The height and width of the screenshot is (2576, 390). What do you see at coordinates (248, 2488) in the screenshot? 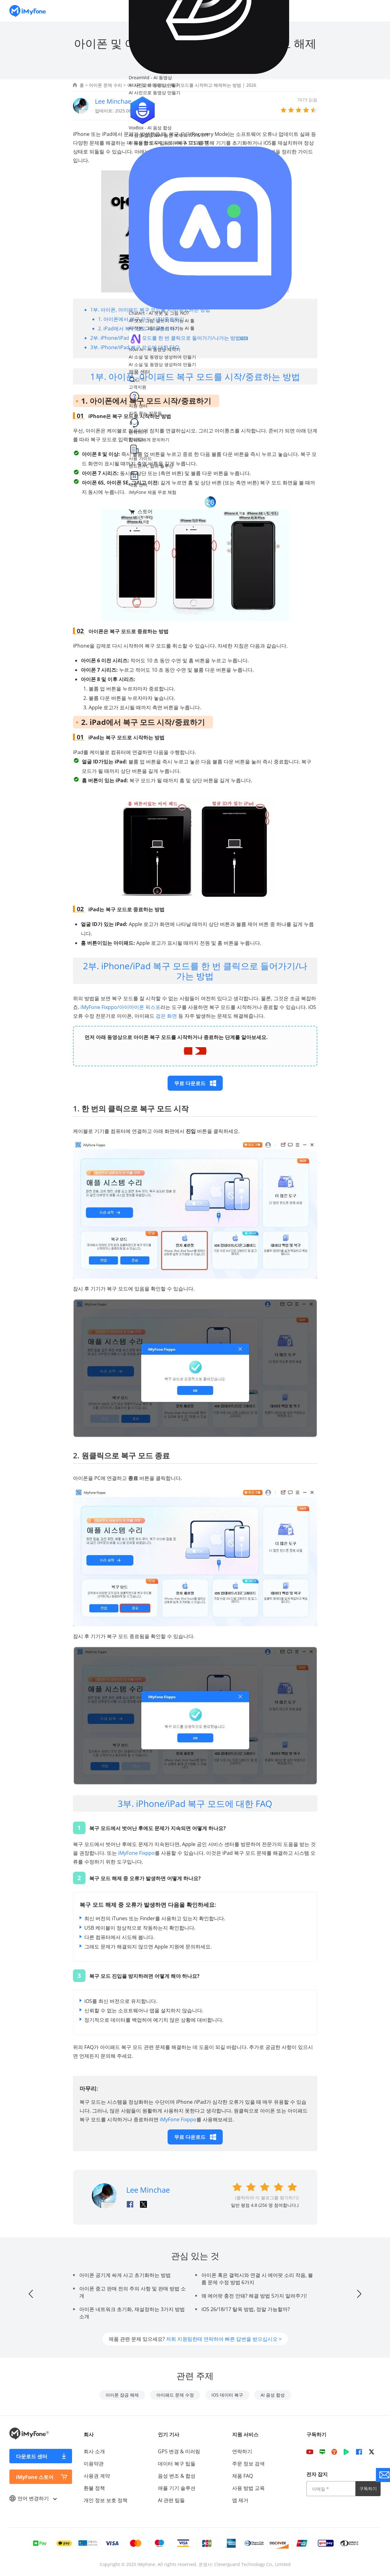
I see `사용 방법 교육` at bounding box center [248, 2488].